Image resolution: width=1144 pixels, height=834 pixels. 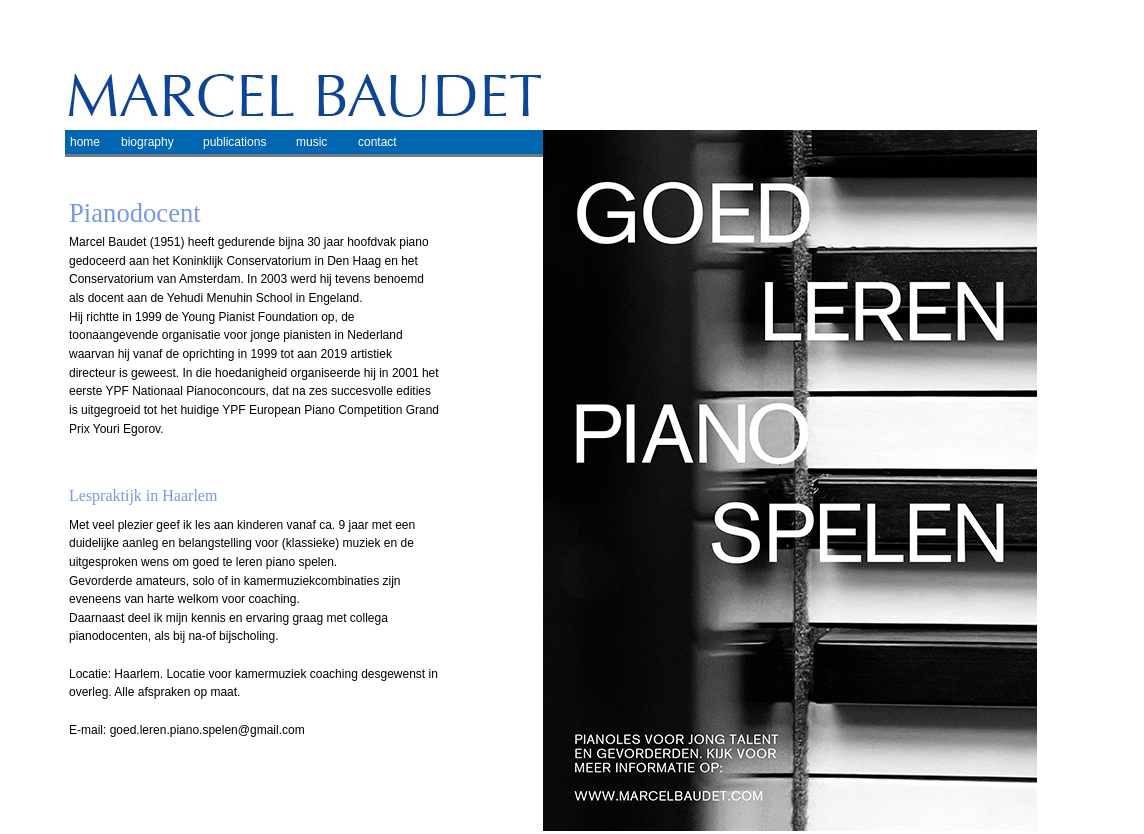 What do you see at coordinates (311, 142) in the screenshot?
I see `music` at bounding box center [311, 142].